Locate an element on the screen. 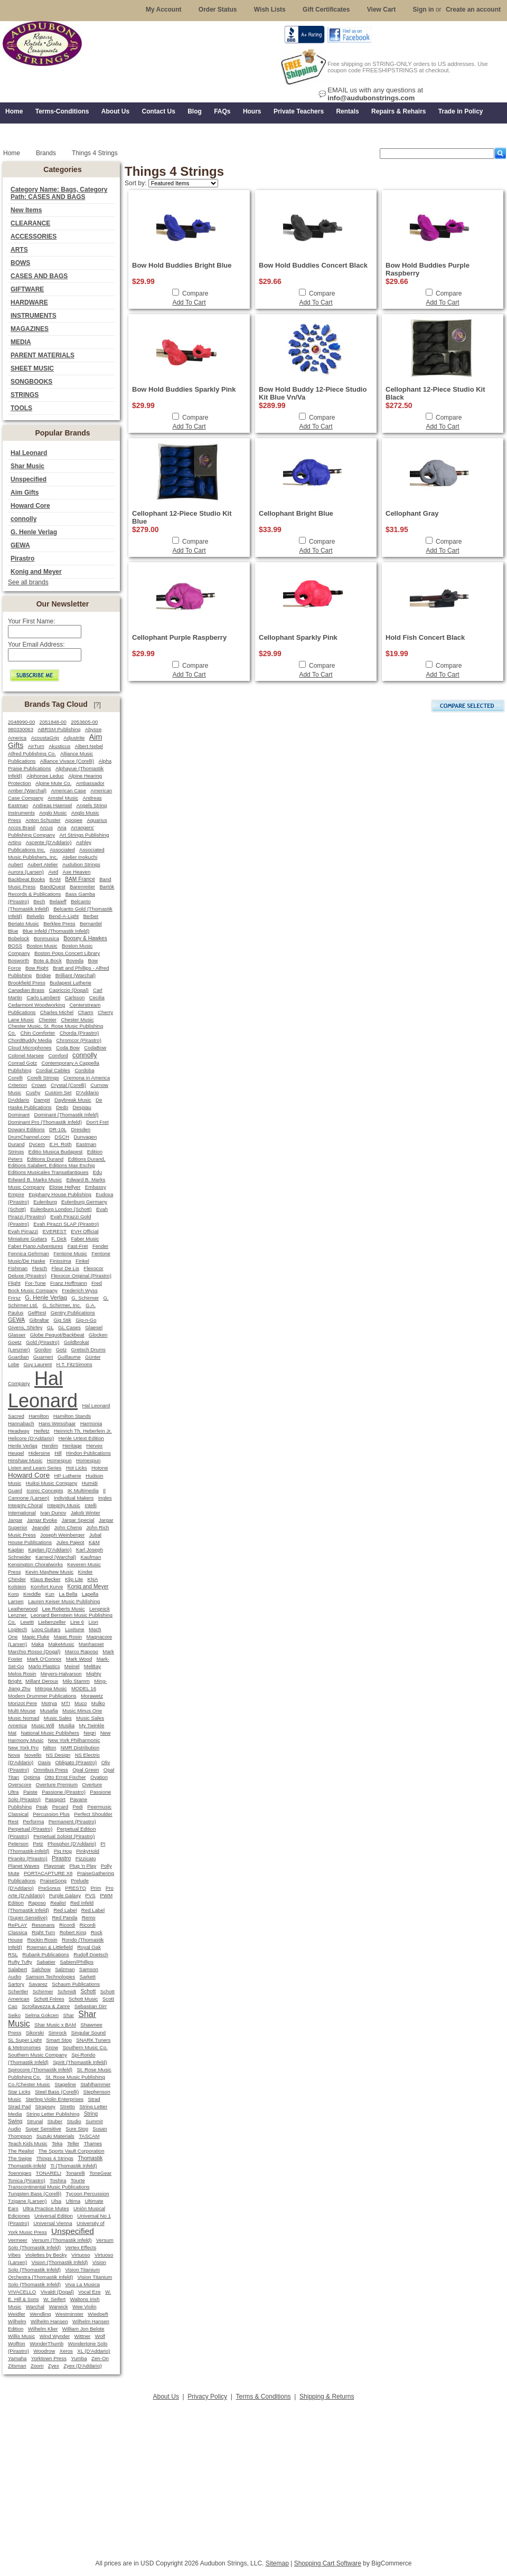  PraiseSong is located at coordinates (53, 1880).